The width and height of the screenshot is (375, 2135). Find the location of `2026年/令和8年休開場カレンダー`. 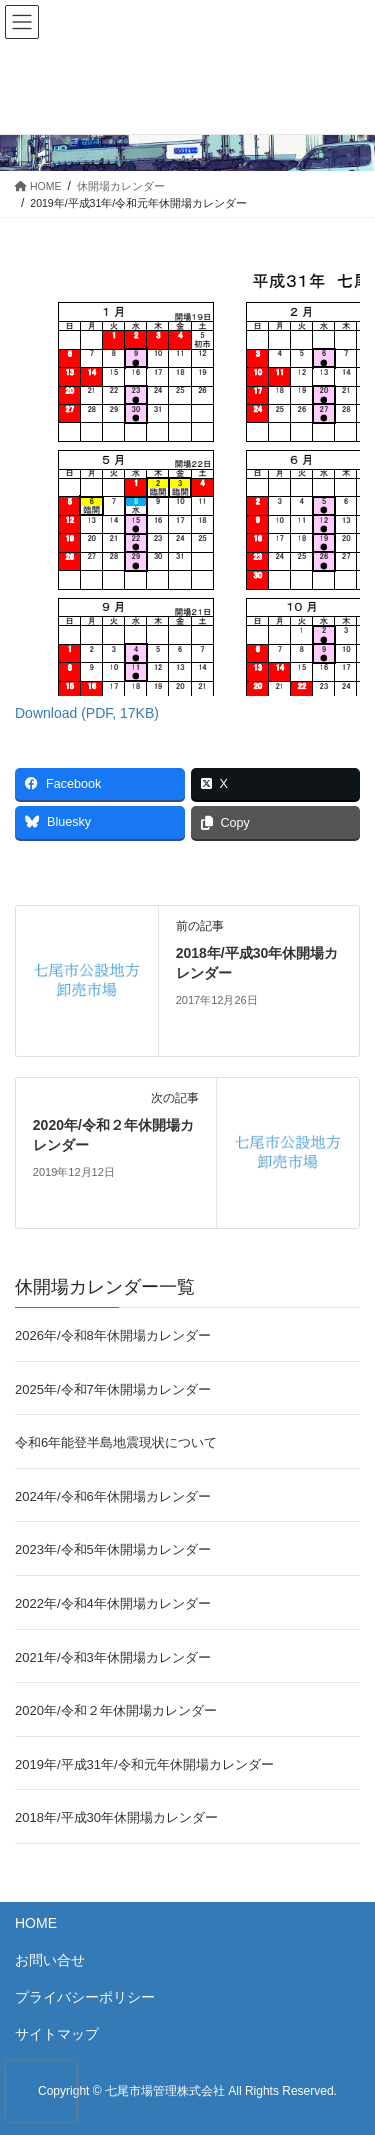

2026年/令和8年休開場カレンダー is located at coordinates (113, 1335).